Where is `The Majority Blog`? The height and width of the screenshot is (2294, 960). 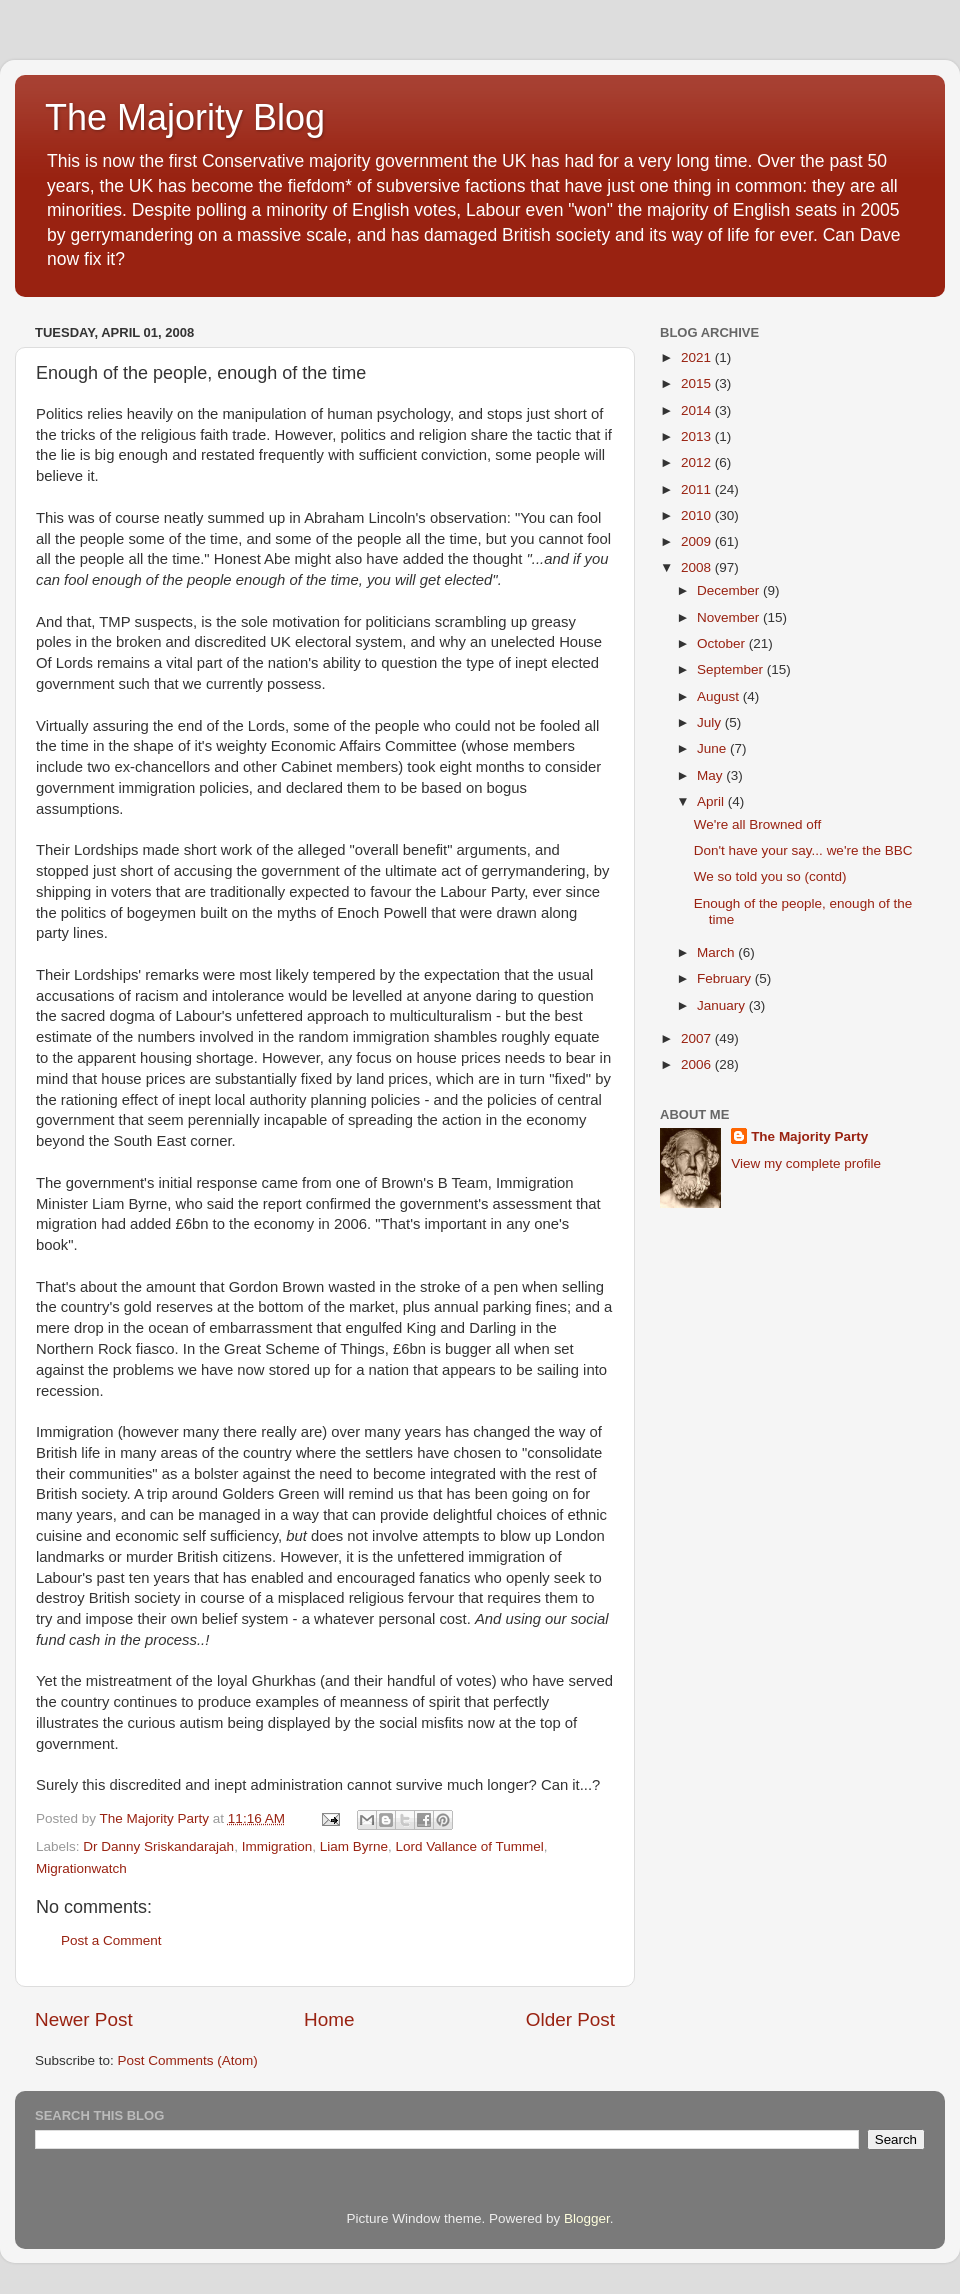 The Majority Blog is located at coordinates (185, 117).